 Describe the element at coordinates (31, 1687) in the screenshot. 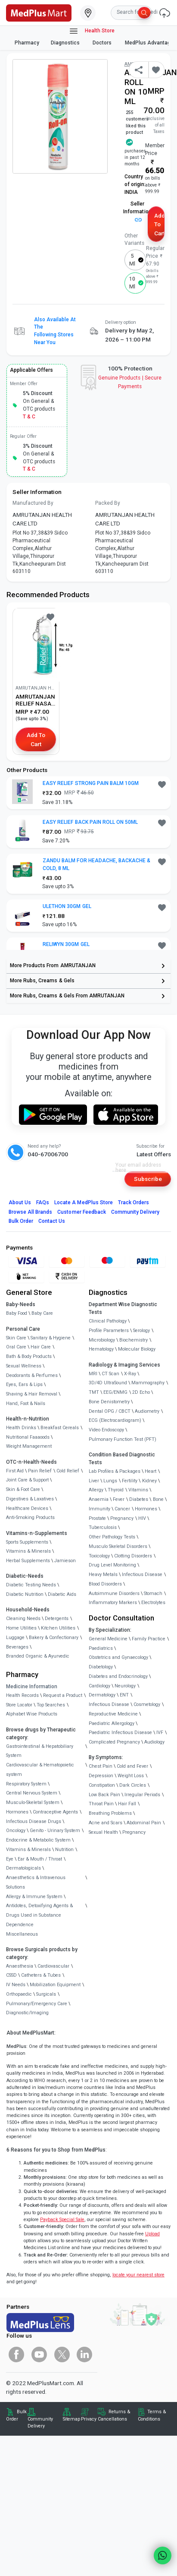

I see `Medicine Information [link]` at that location.